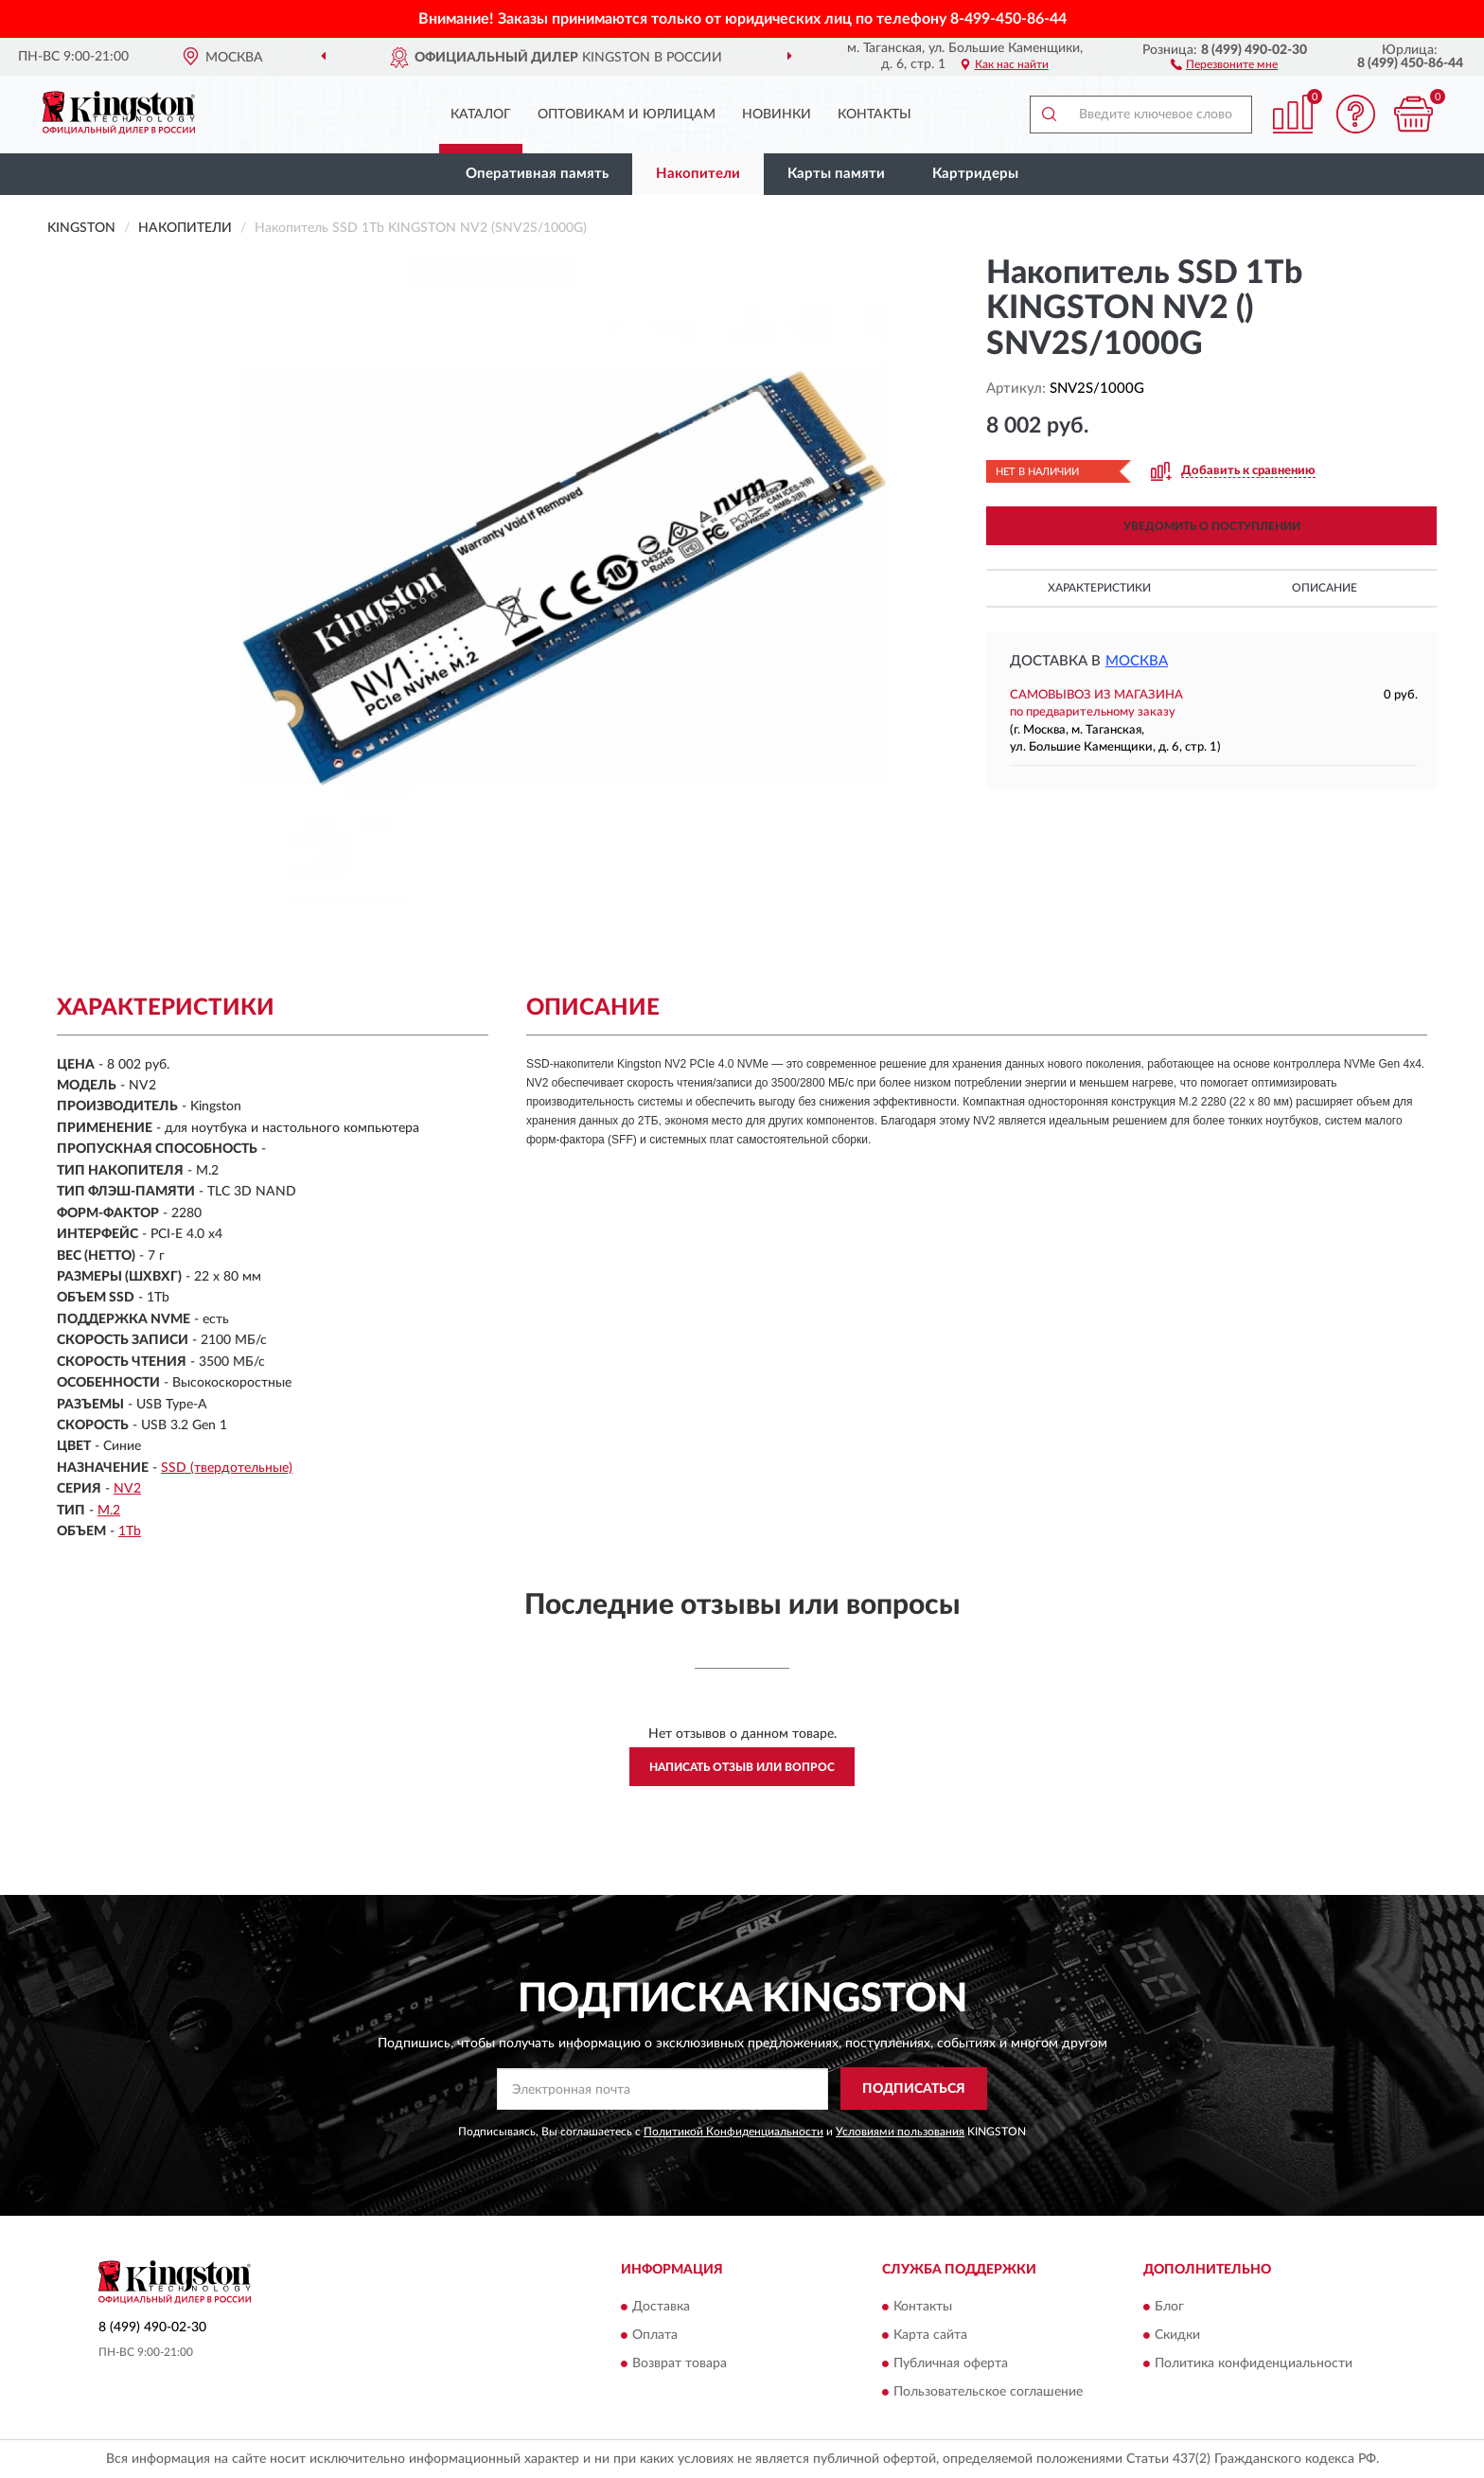 The width and height of the screenshot is (1484, 2478). I want to click on Новинки, so click(776, 114).